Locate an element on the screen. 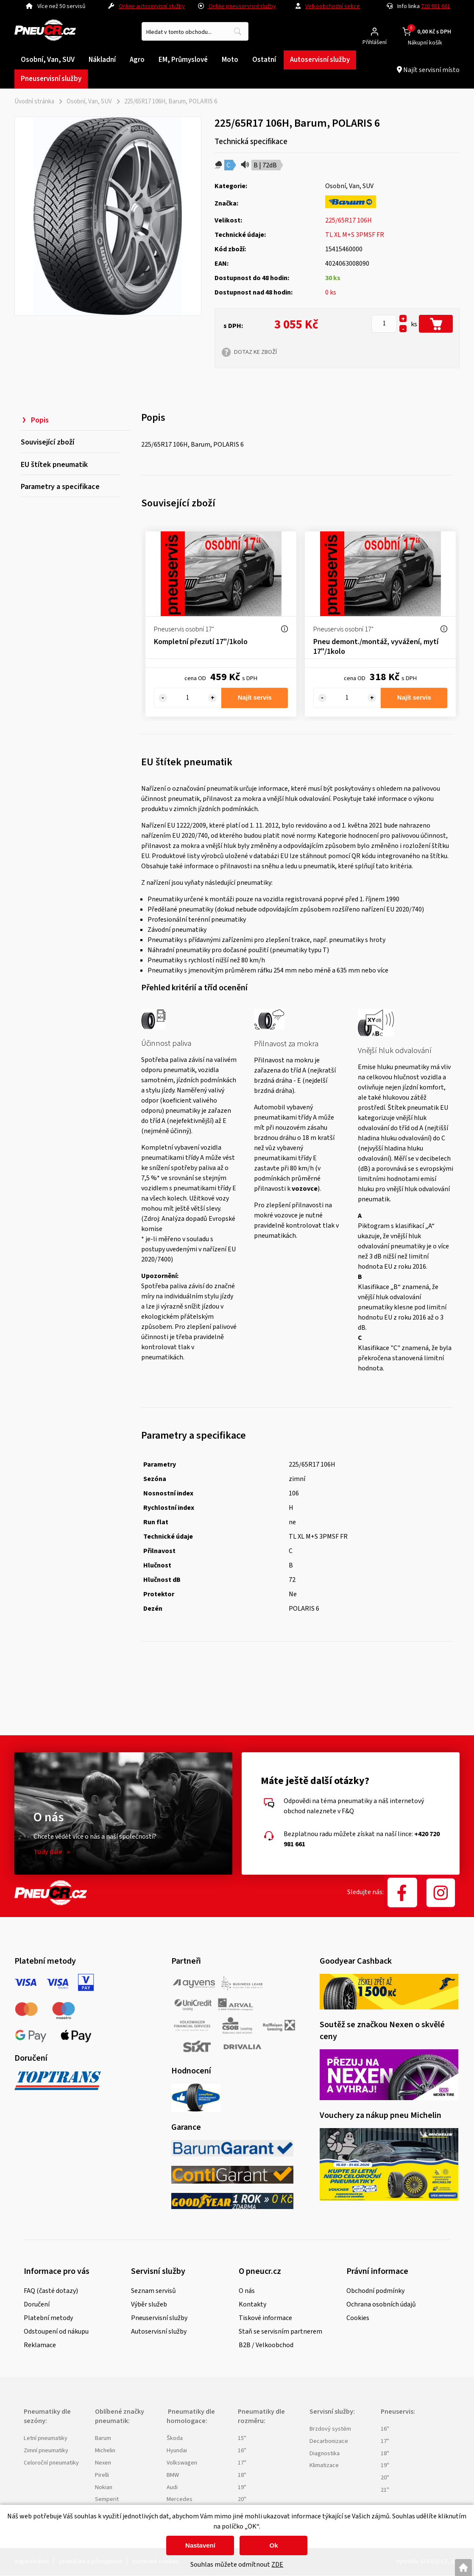  Online autoservisní služby is located at coordinates (152, 6).